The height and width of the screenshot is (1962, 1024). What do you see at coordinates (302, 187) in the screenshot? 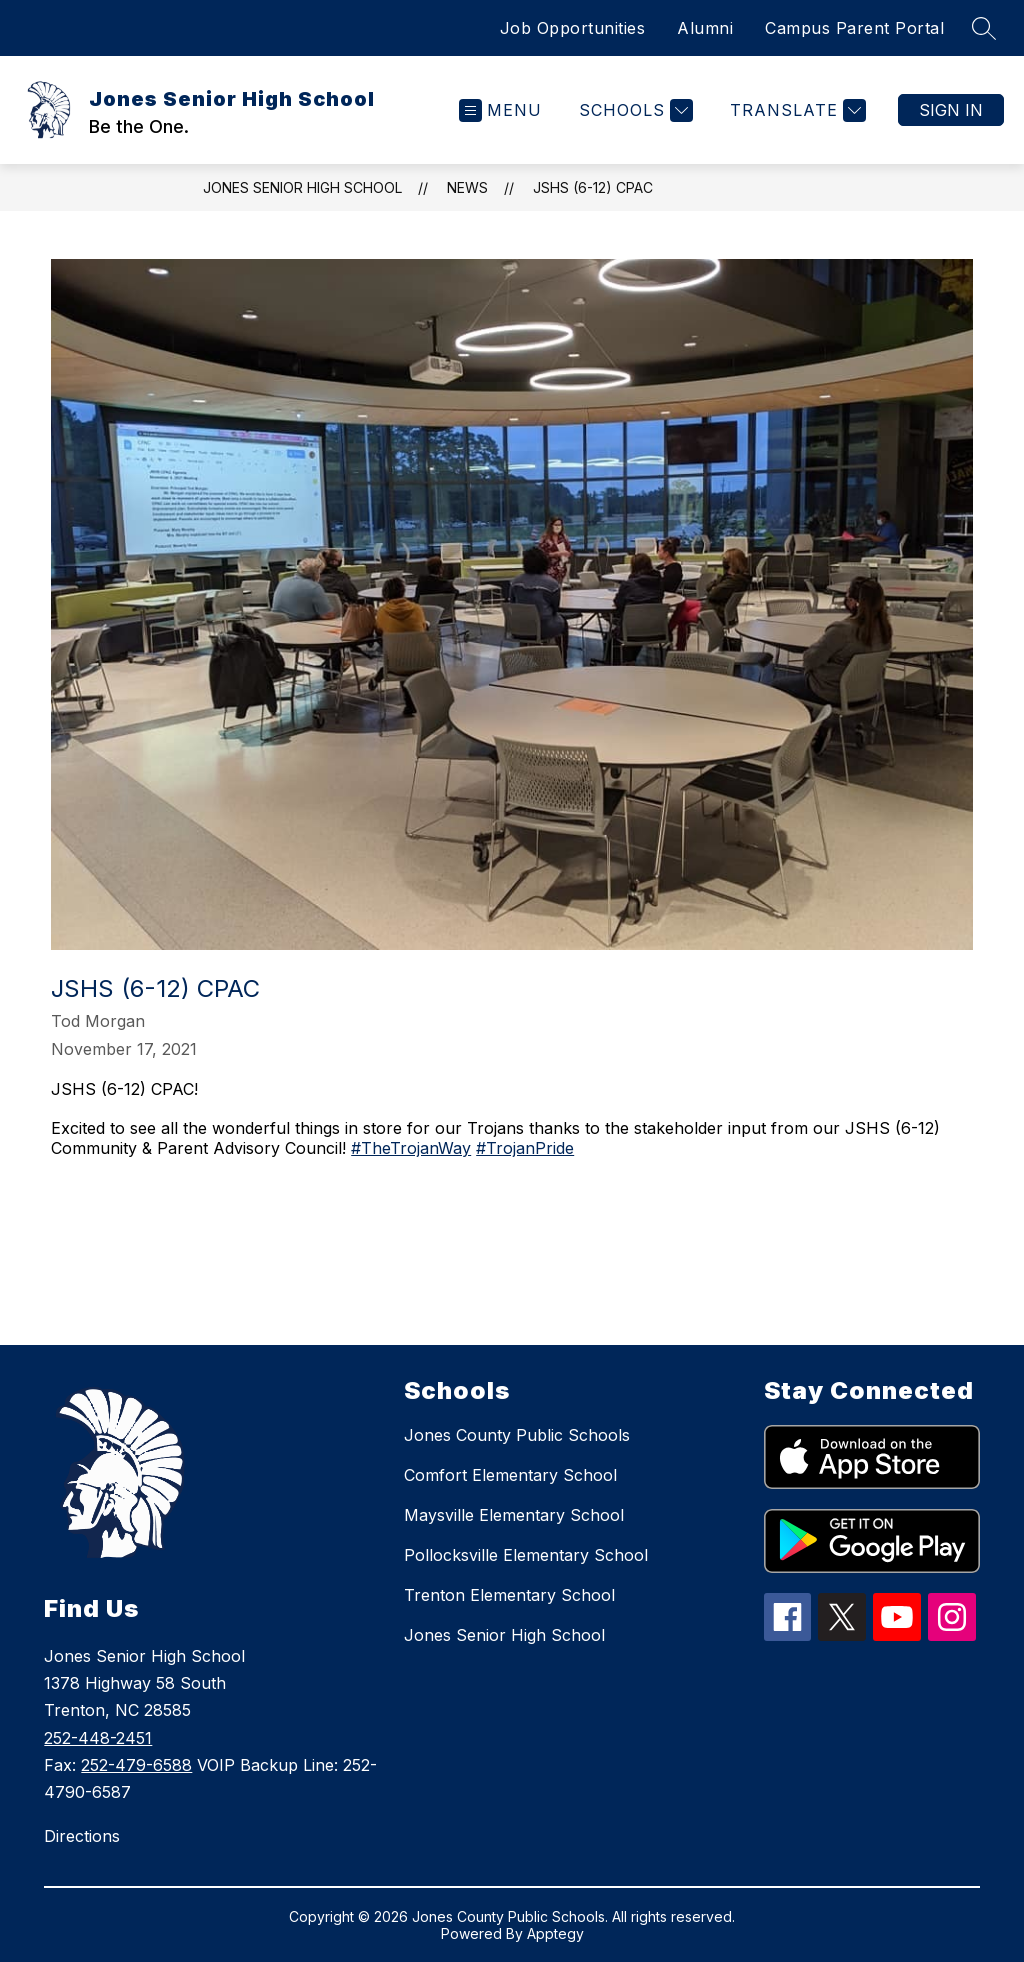
I see `Jones Senior High School` at bounding box center [302, 187].